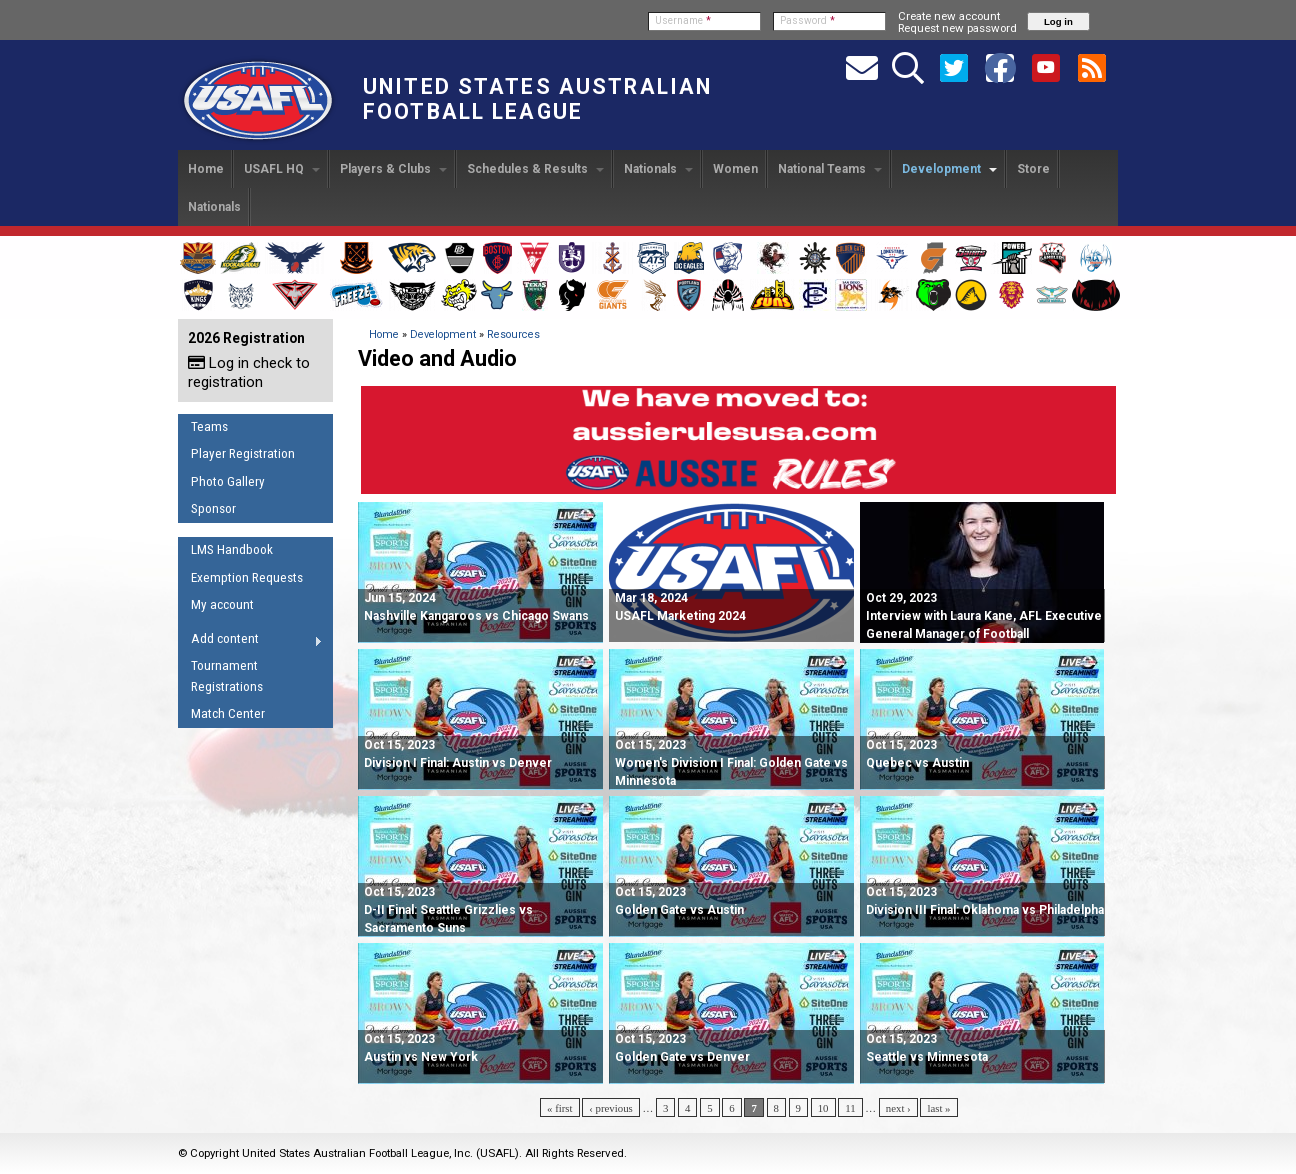 This screenshot has height=1174, width=1296. Describe the element at coordinates (683, 20) in the screenshot. I see `Username` at that location.